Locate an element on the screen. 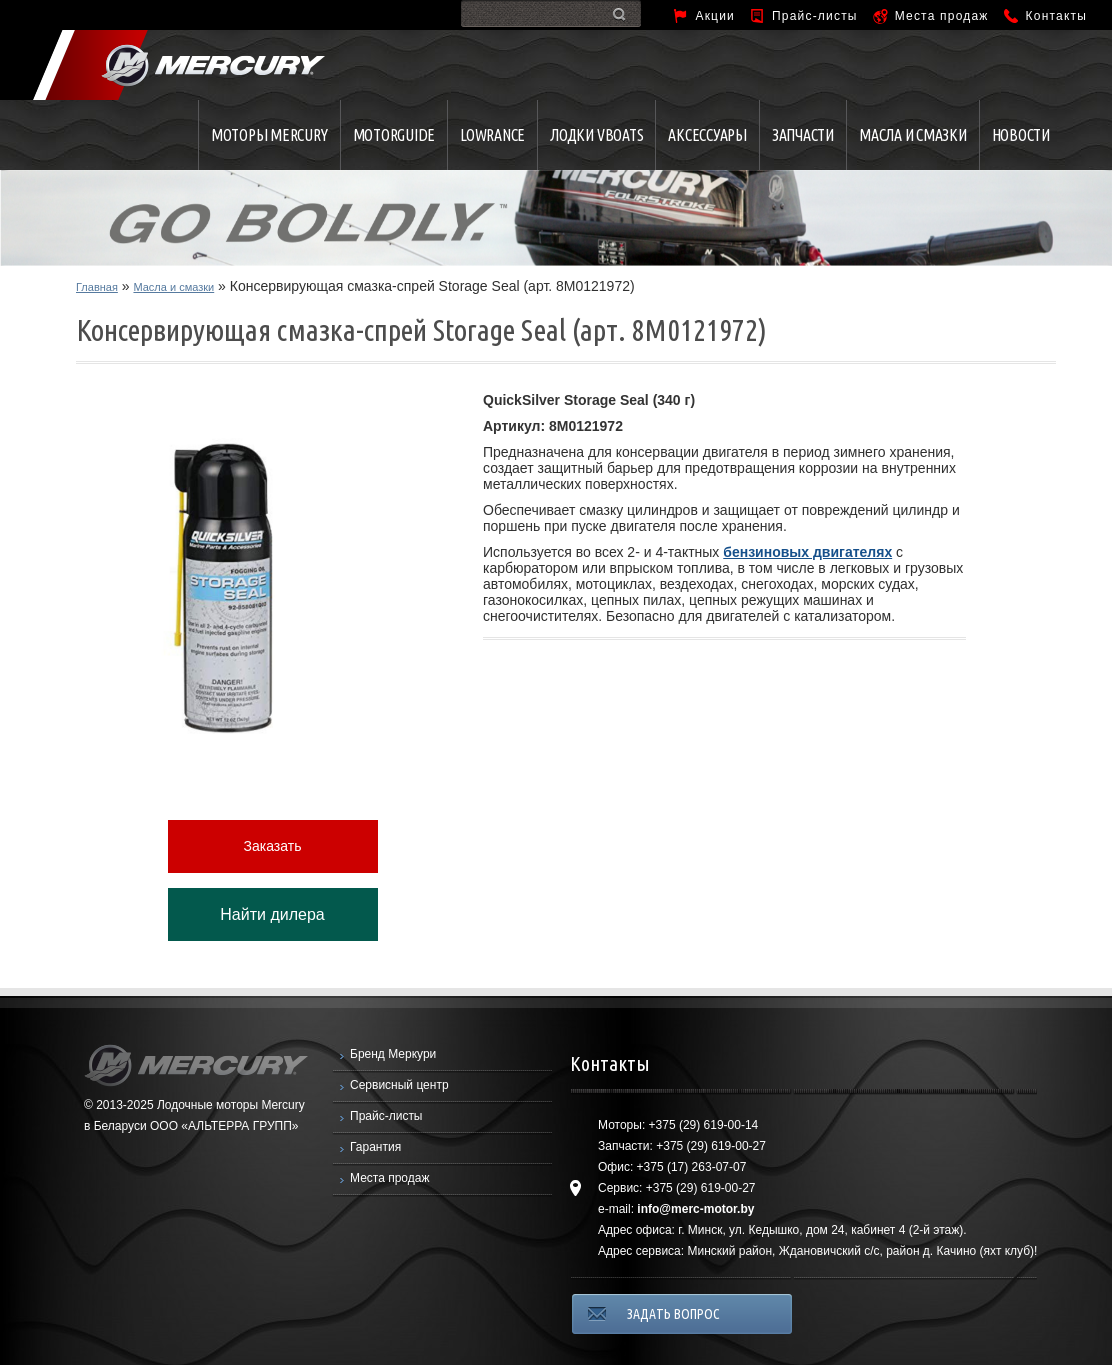  Бренд Меркури is located at coordinates (393, 1054).